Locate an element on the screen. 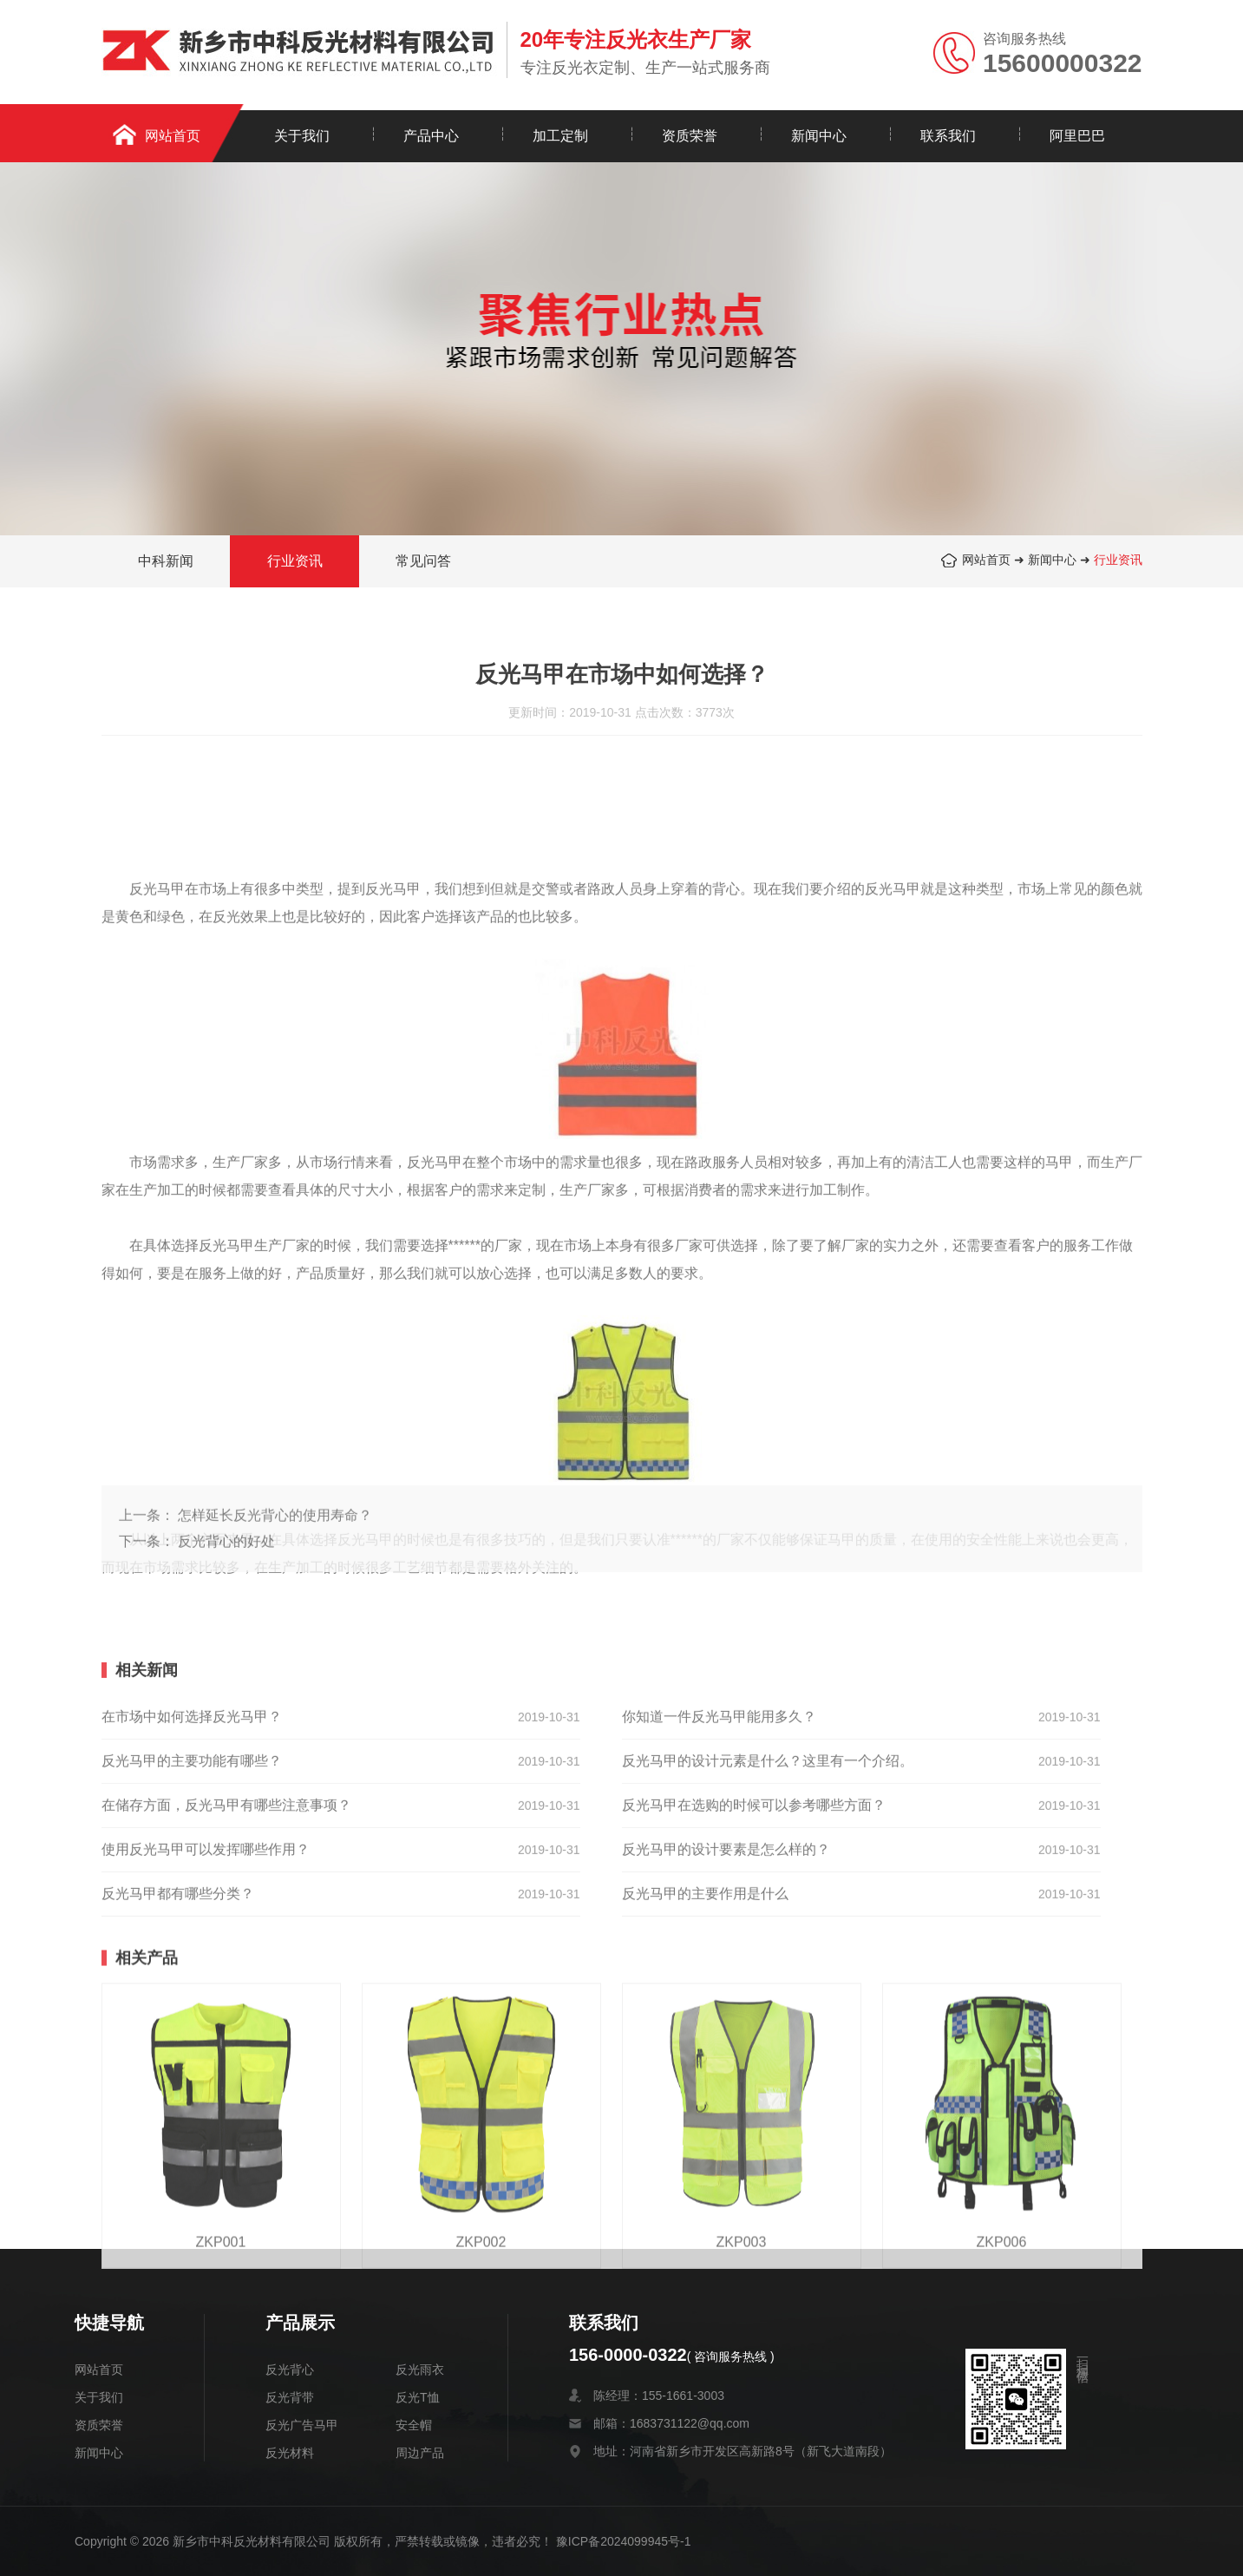 This screenshot has width=1243, height=2576. 联系我们 is located at coordinates (948, 135).